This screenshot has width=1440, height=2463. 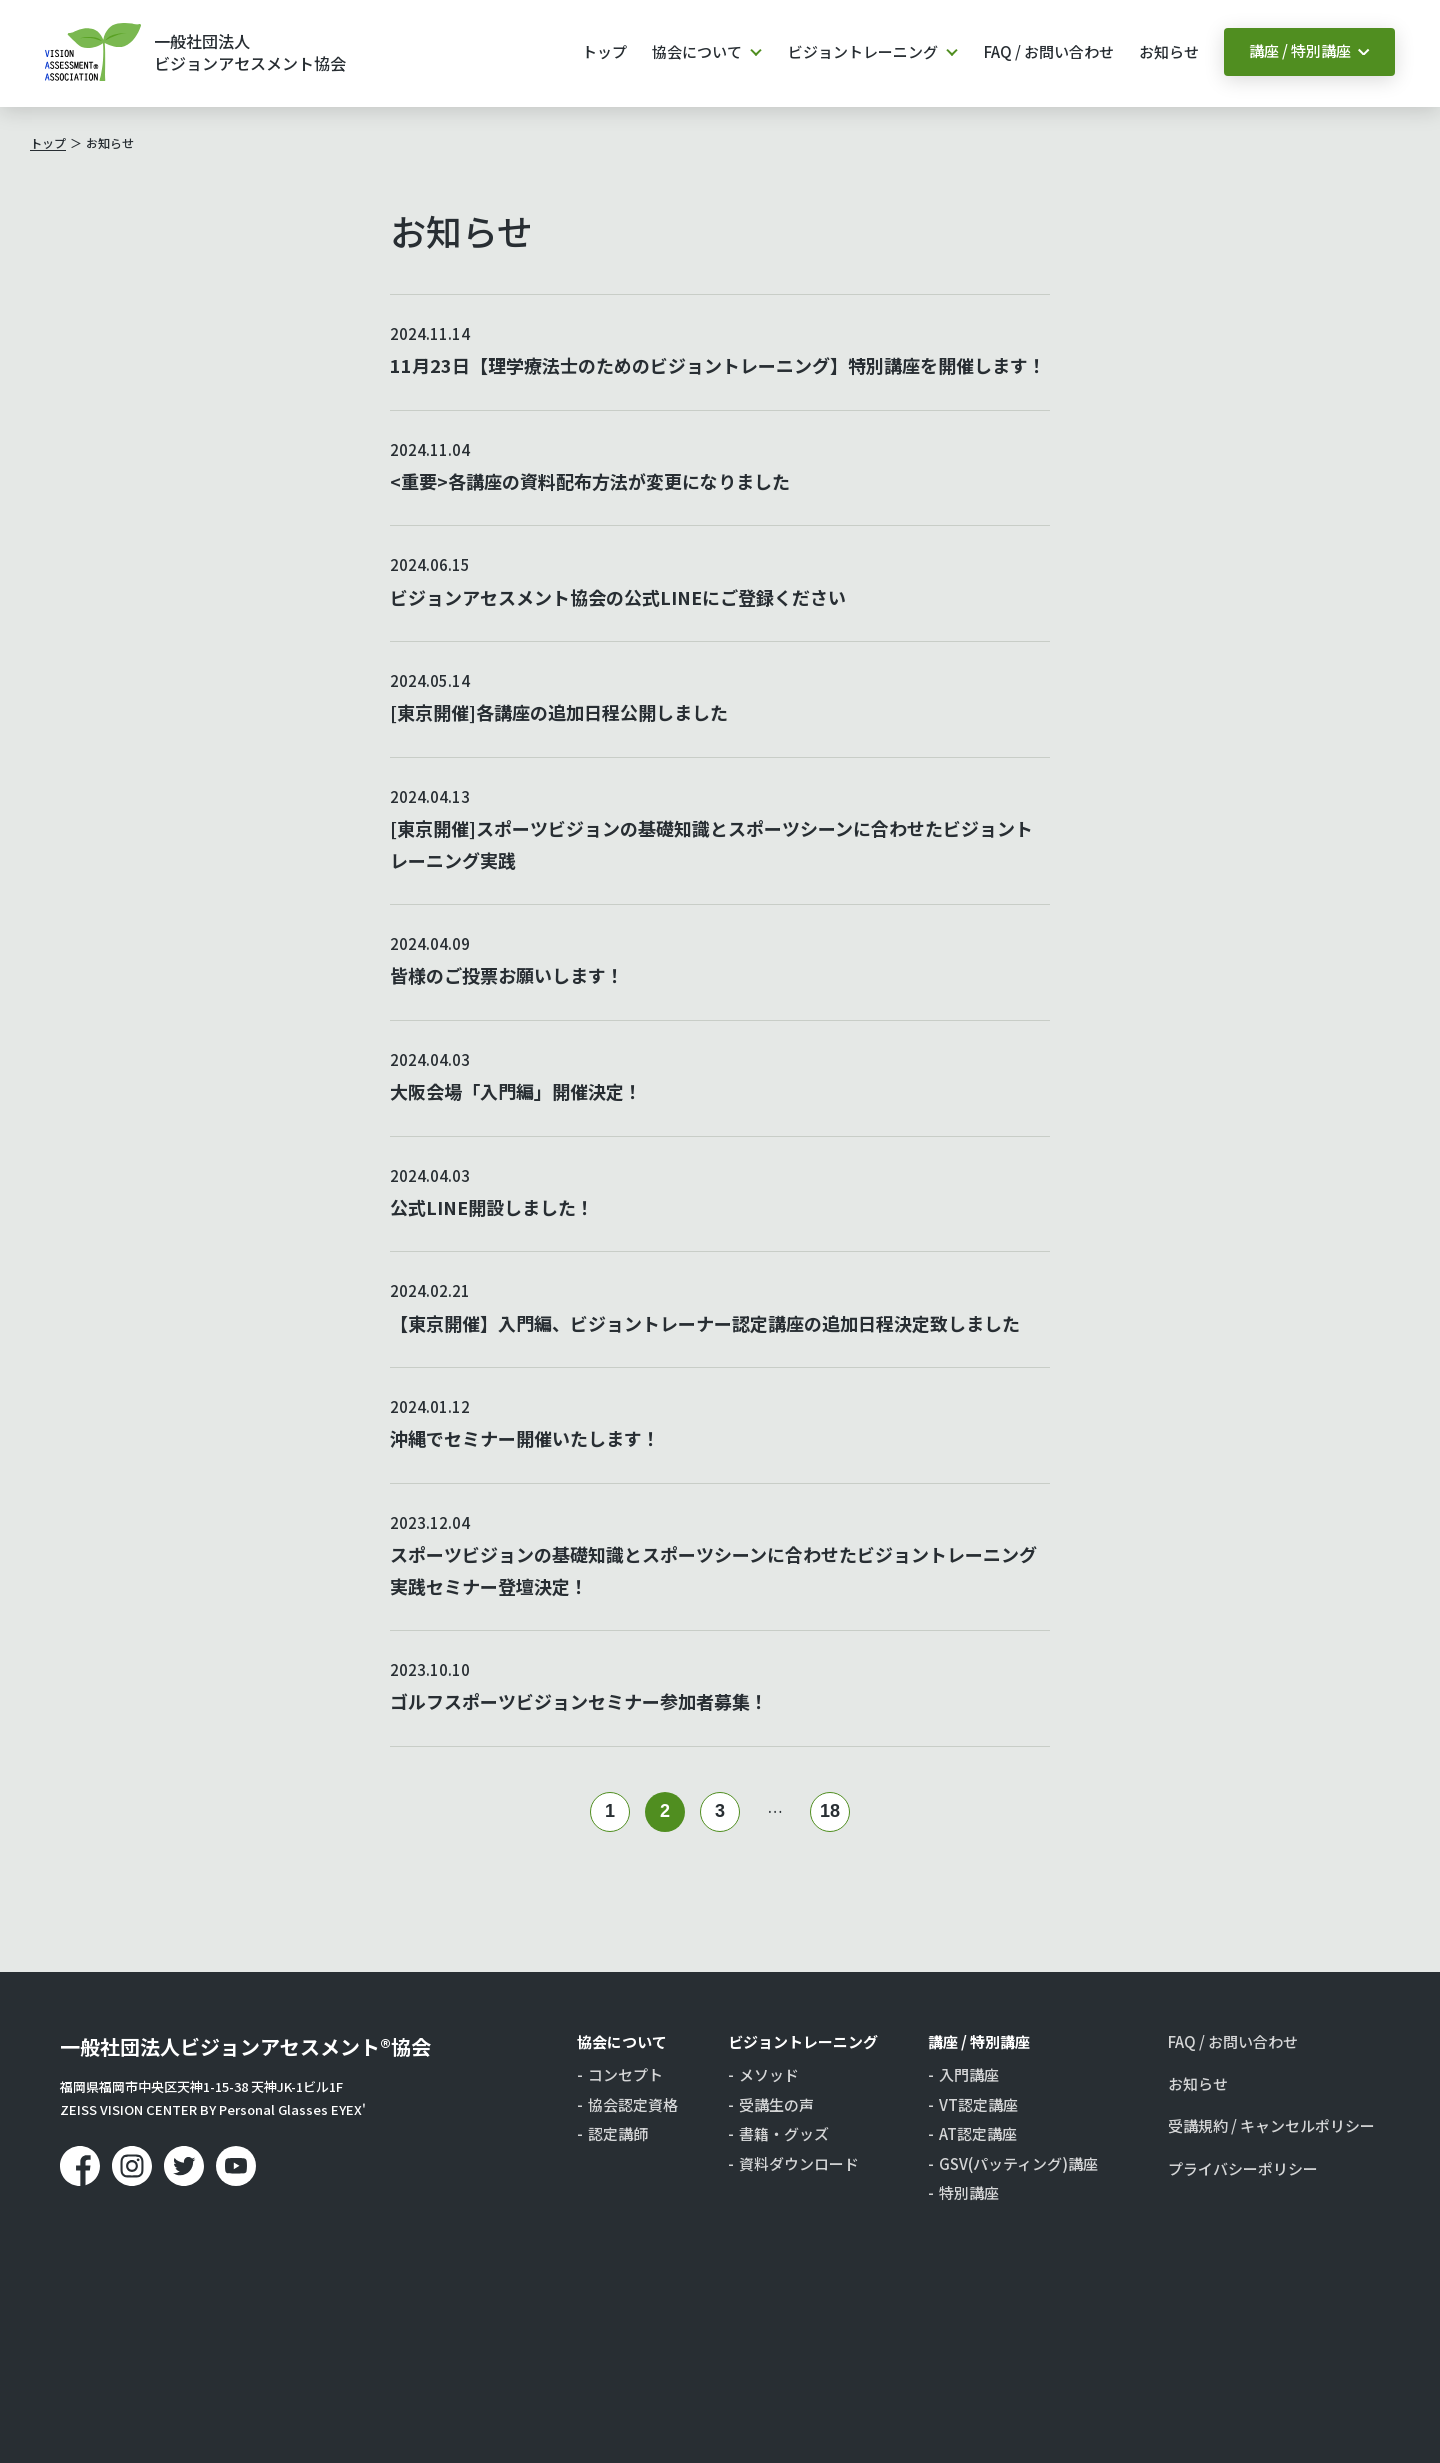 What do you see at coordinates (1169, 51) in the screenshot?
I see `お知らせ` at bounding box center [1169, 51].